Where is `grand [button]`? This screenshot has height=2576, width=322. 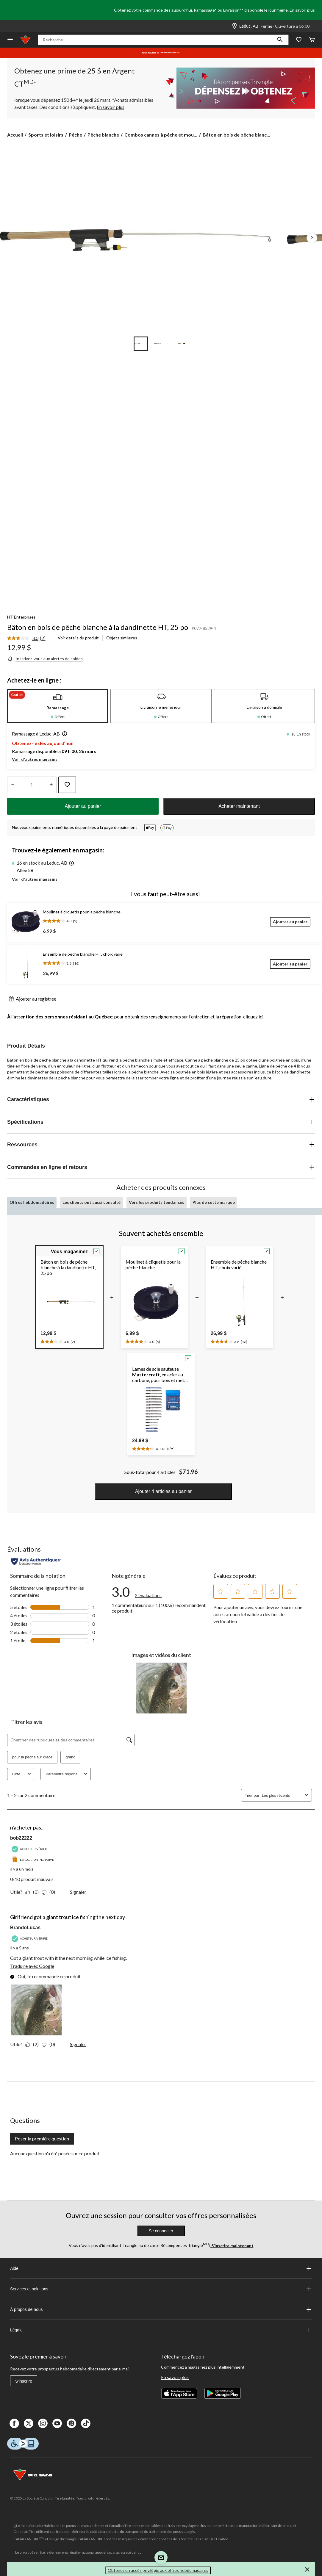
grand [button] is located at coordinates (70, 1757).